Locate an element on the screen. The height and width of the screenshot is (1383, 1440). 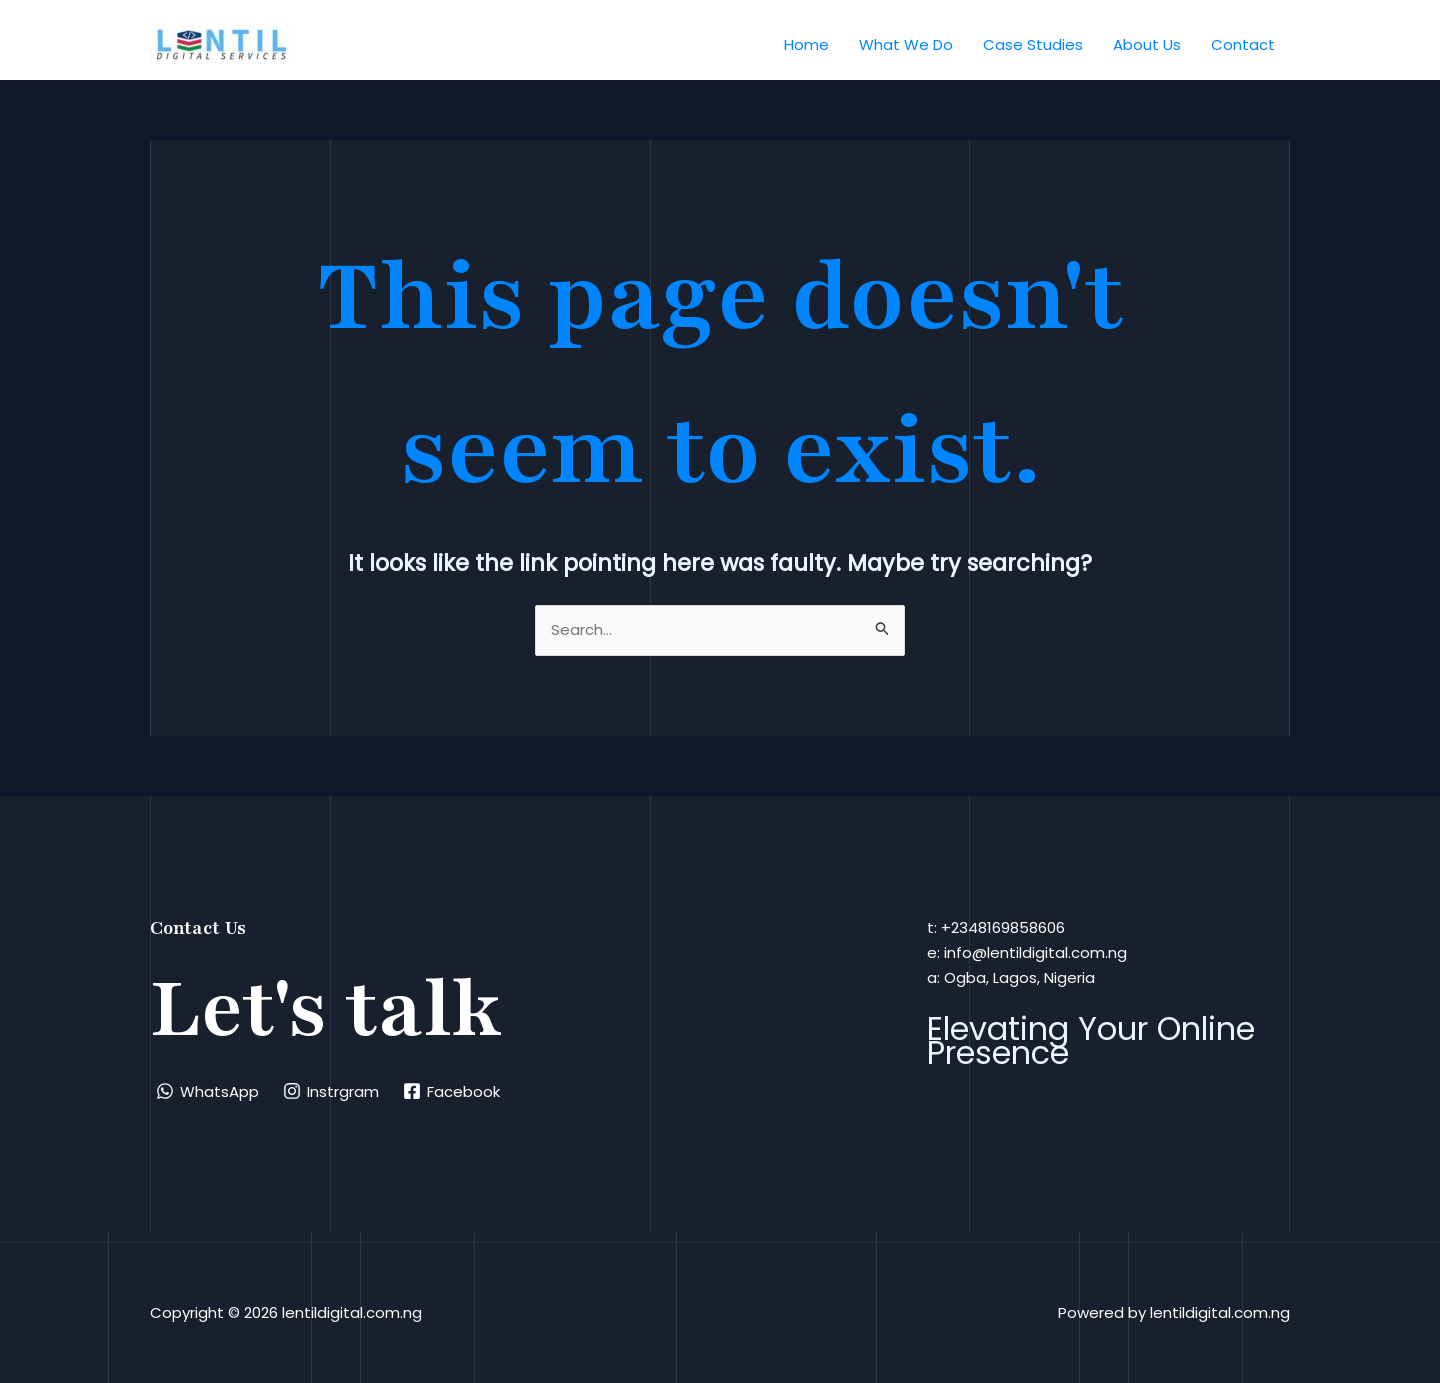
Home is located at coordinates (806, 44).